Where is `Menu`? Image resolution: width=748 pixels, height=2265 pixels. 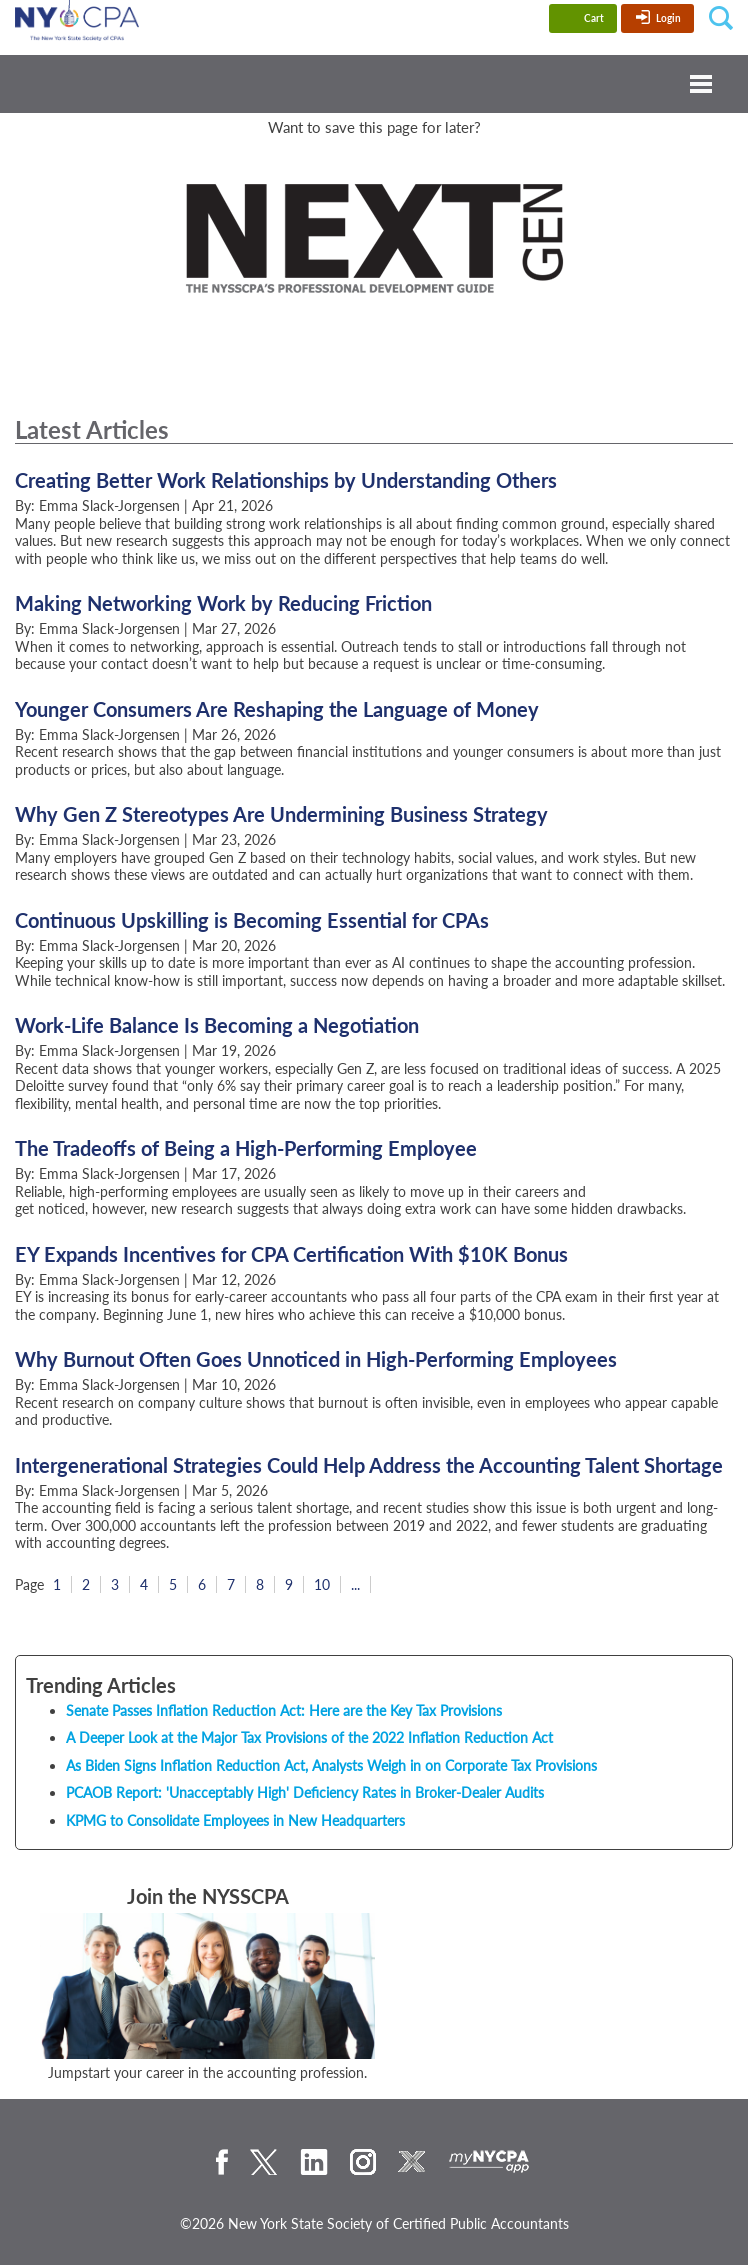 Menu is located at coordinates (374, 84).